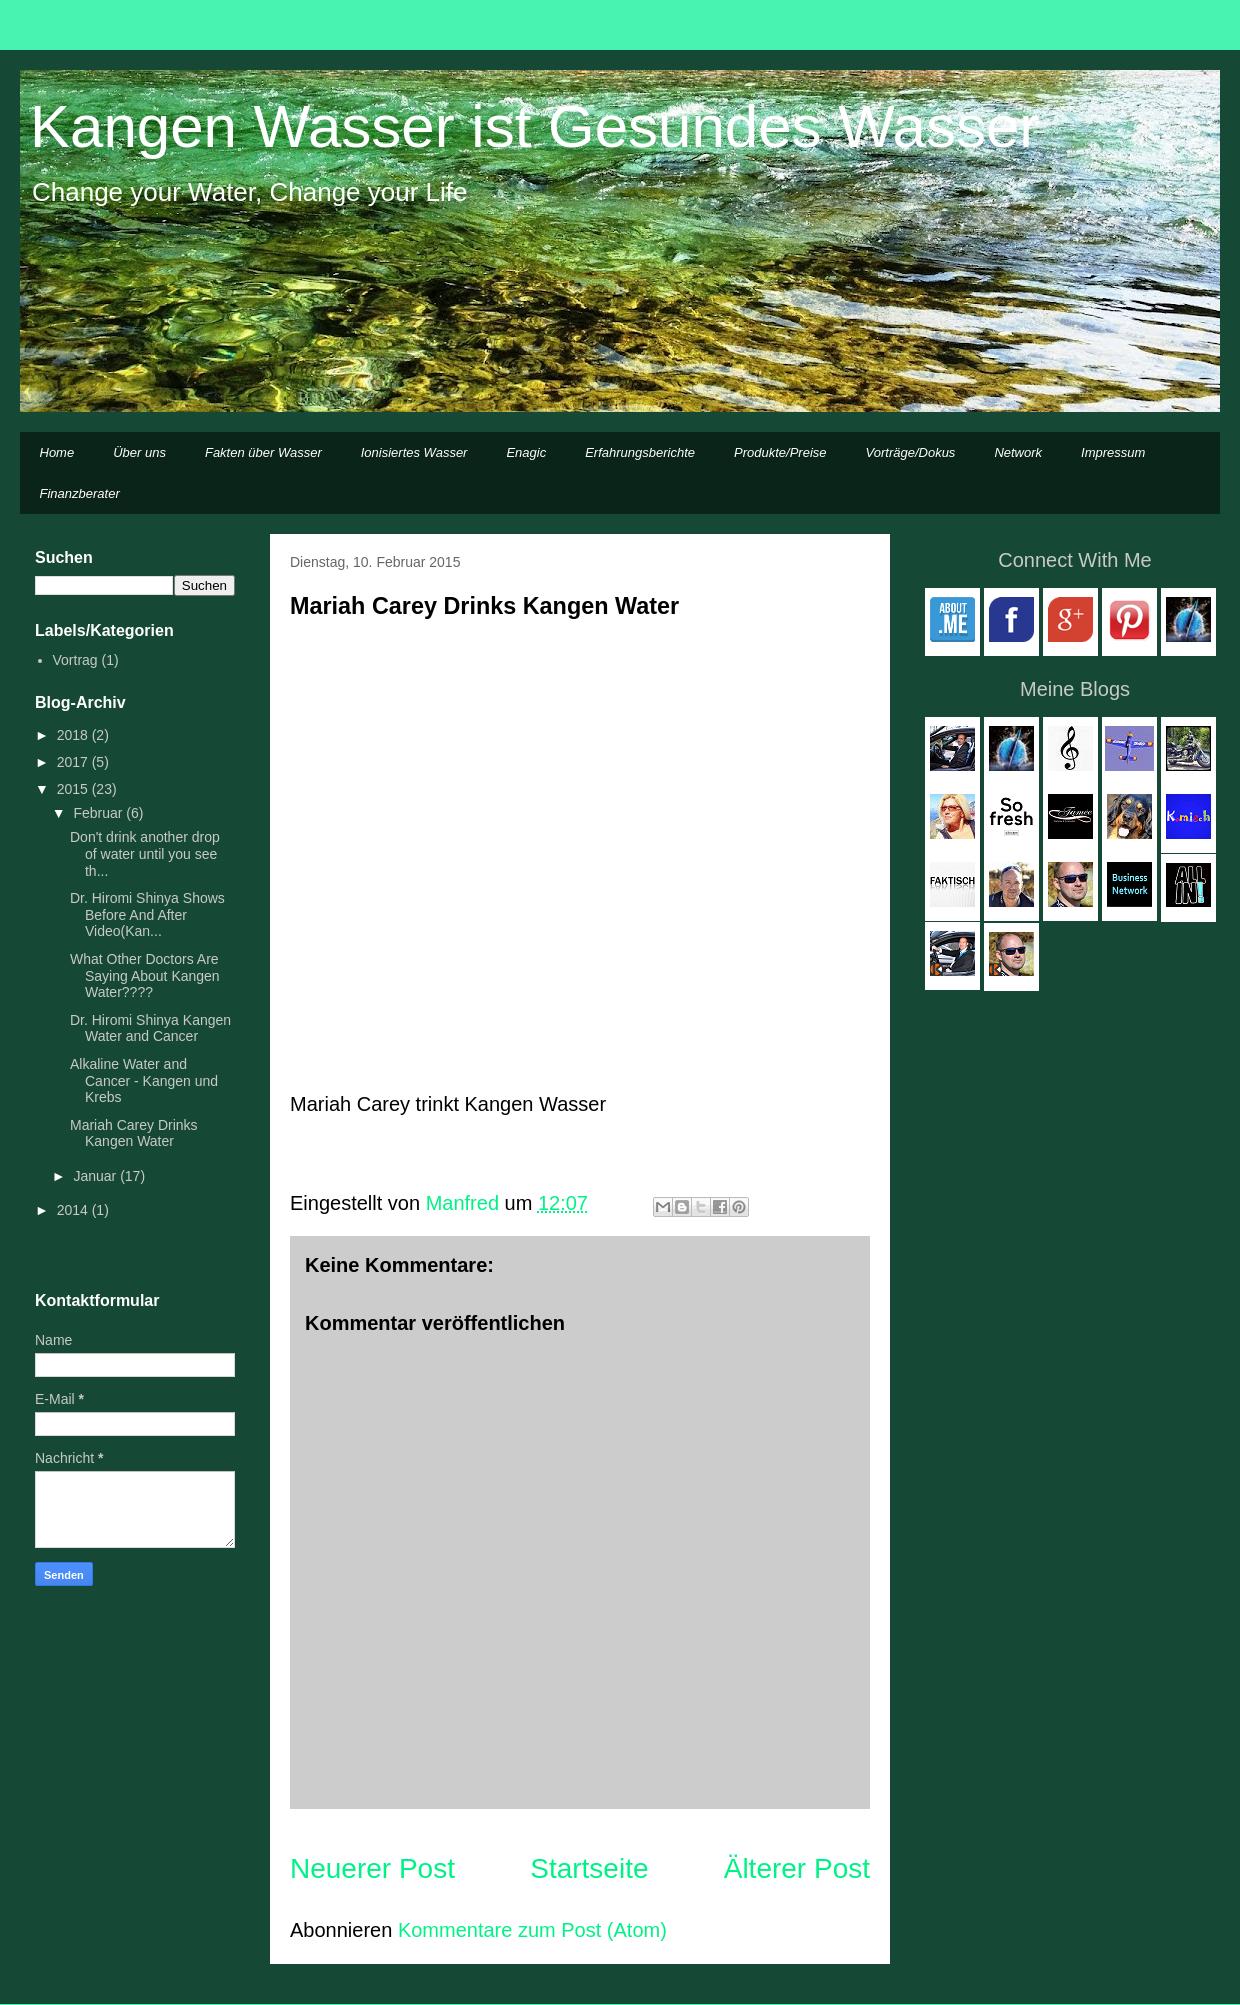 The height and width of the screenshot is (2005, 1240). Describe the element at coordinates (640, 452) in the screenshot. I see `Erfahrungsberichte` at that location.